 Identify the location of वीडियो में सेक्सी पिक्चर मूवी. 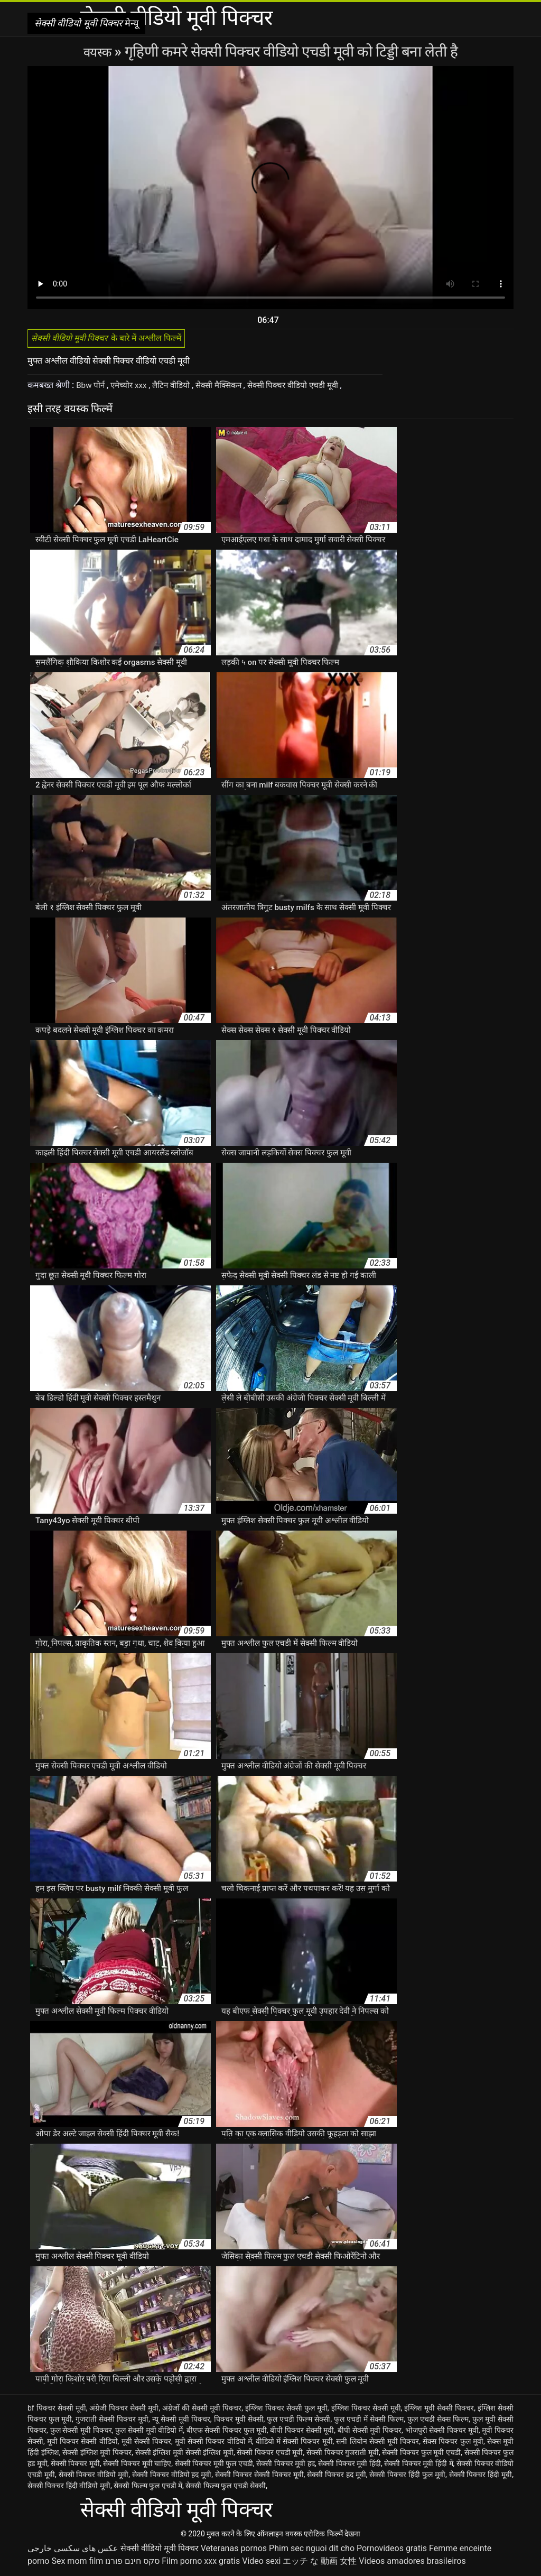
(294, 2444).